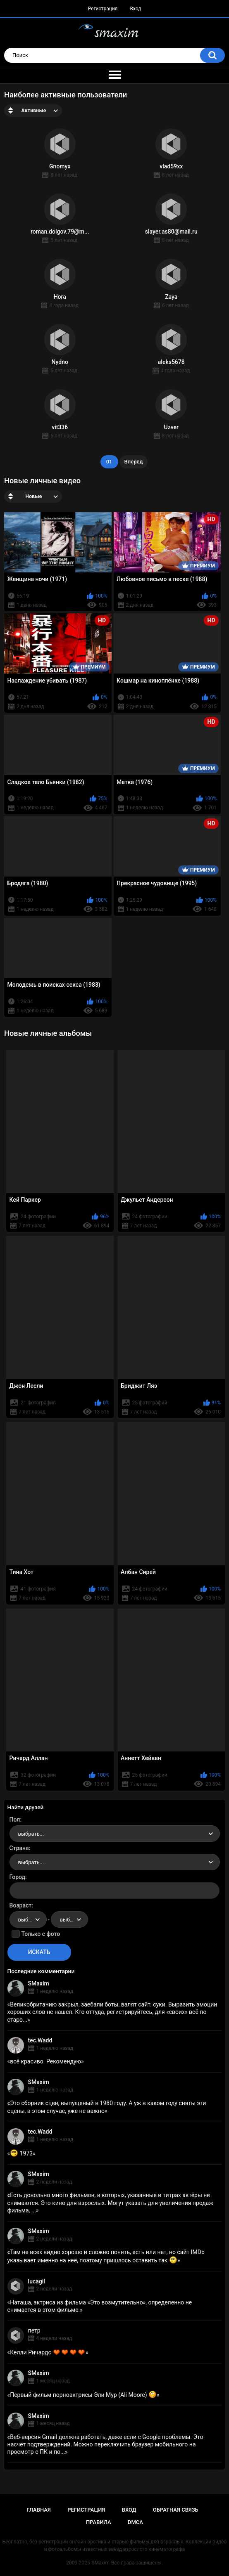 This screenshot has width=229, height=2576. What do you see at coordinates (115, 1833) in the screenshot?
I see `[combobox]` at bounding box center [115, 1833].